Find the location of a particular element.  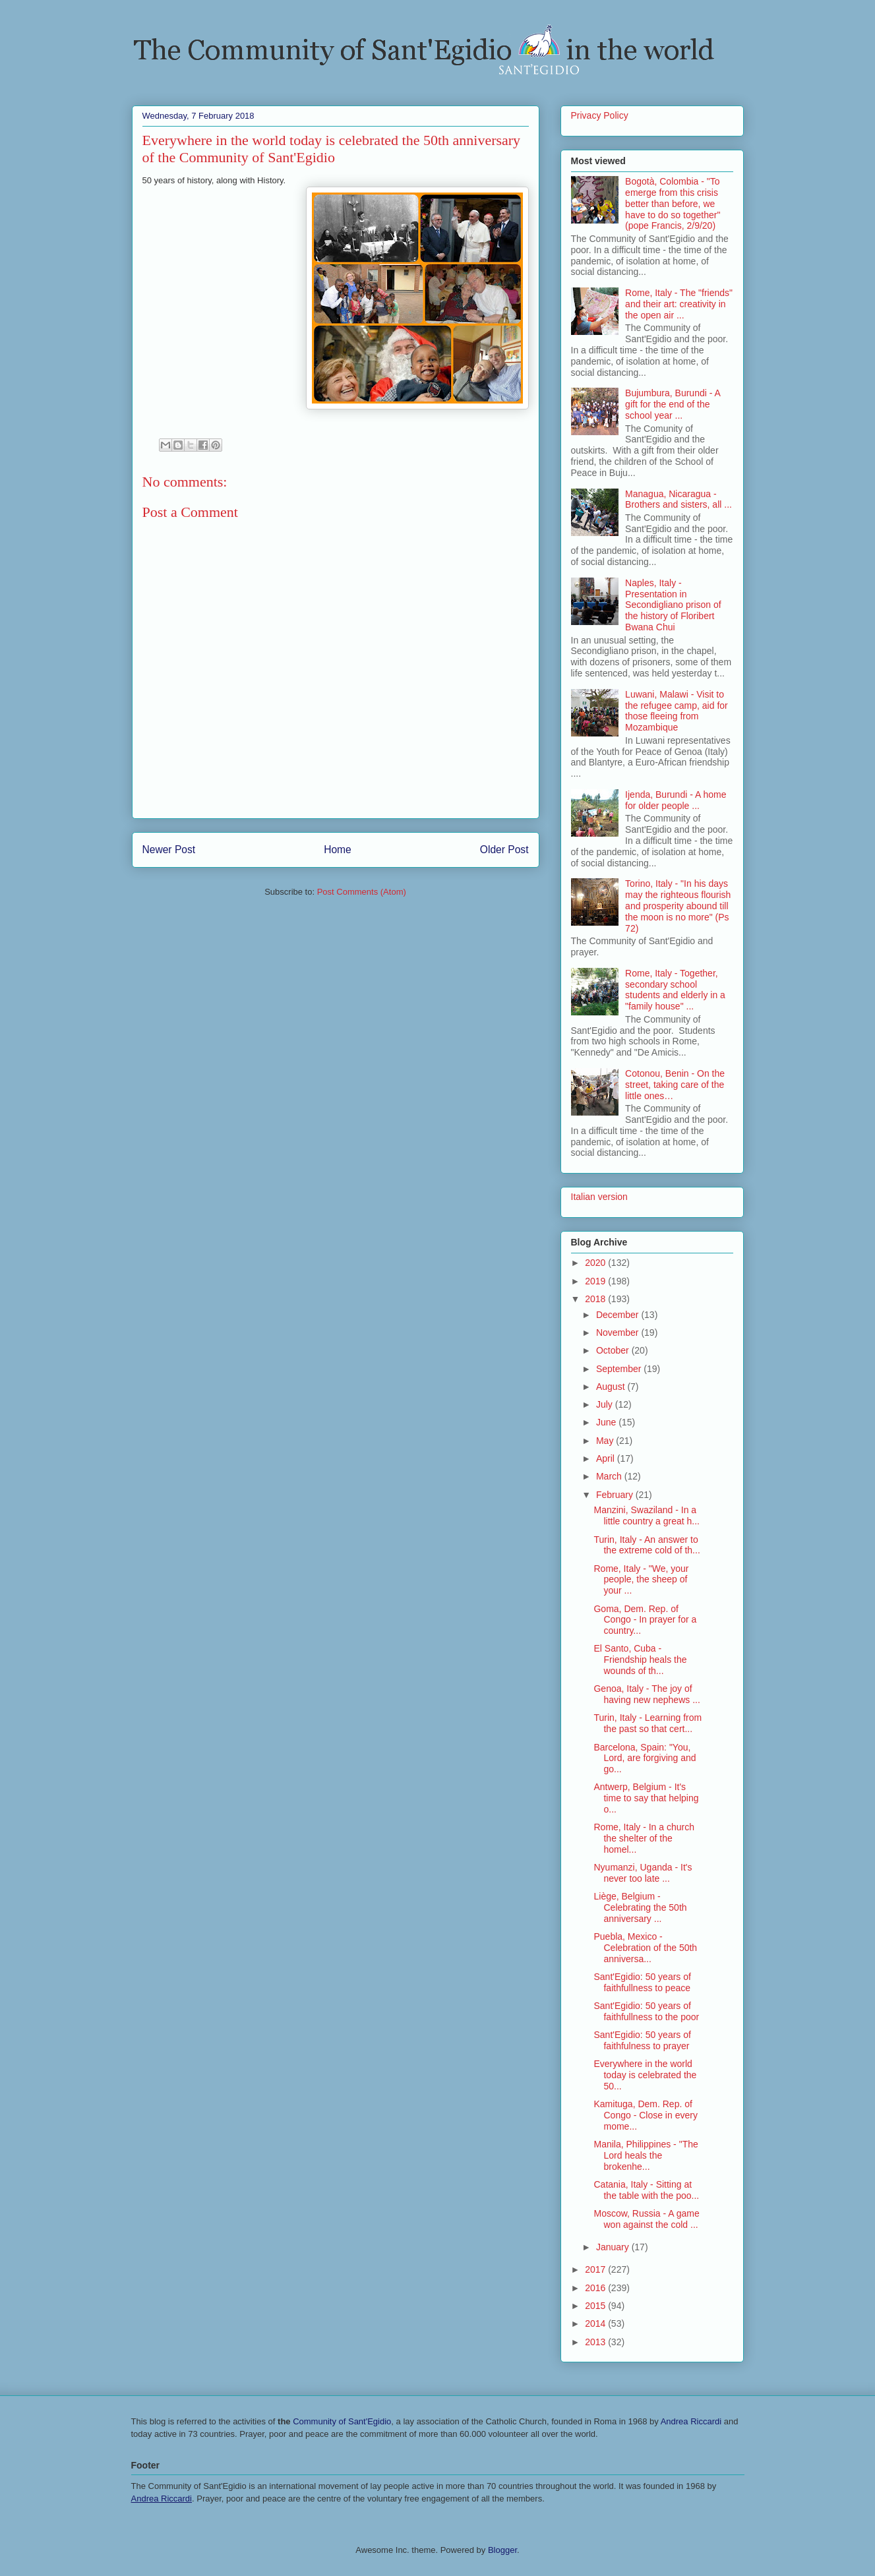

Newer Post is located at coordinates (169, 849).